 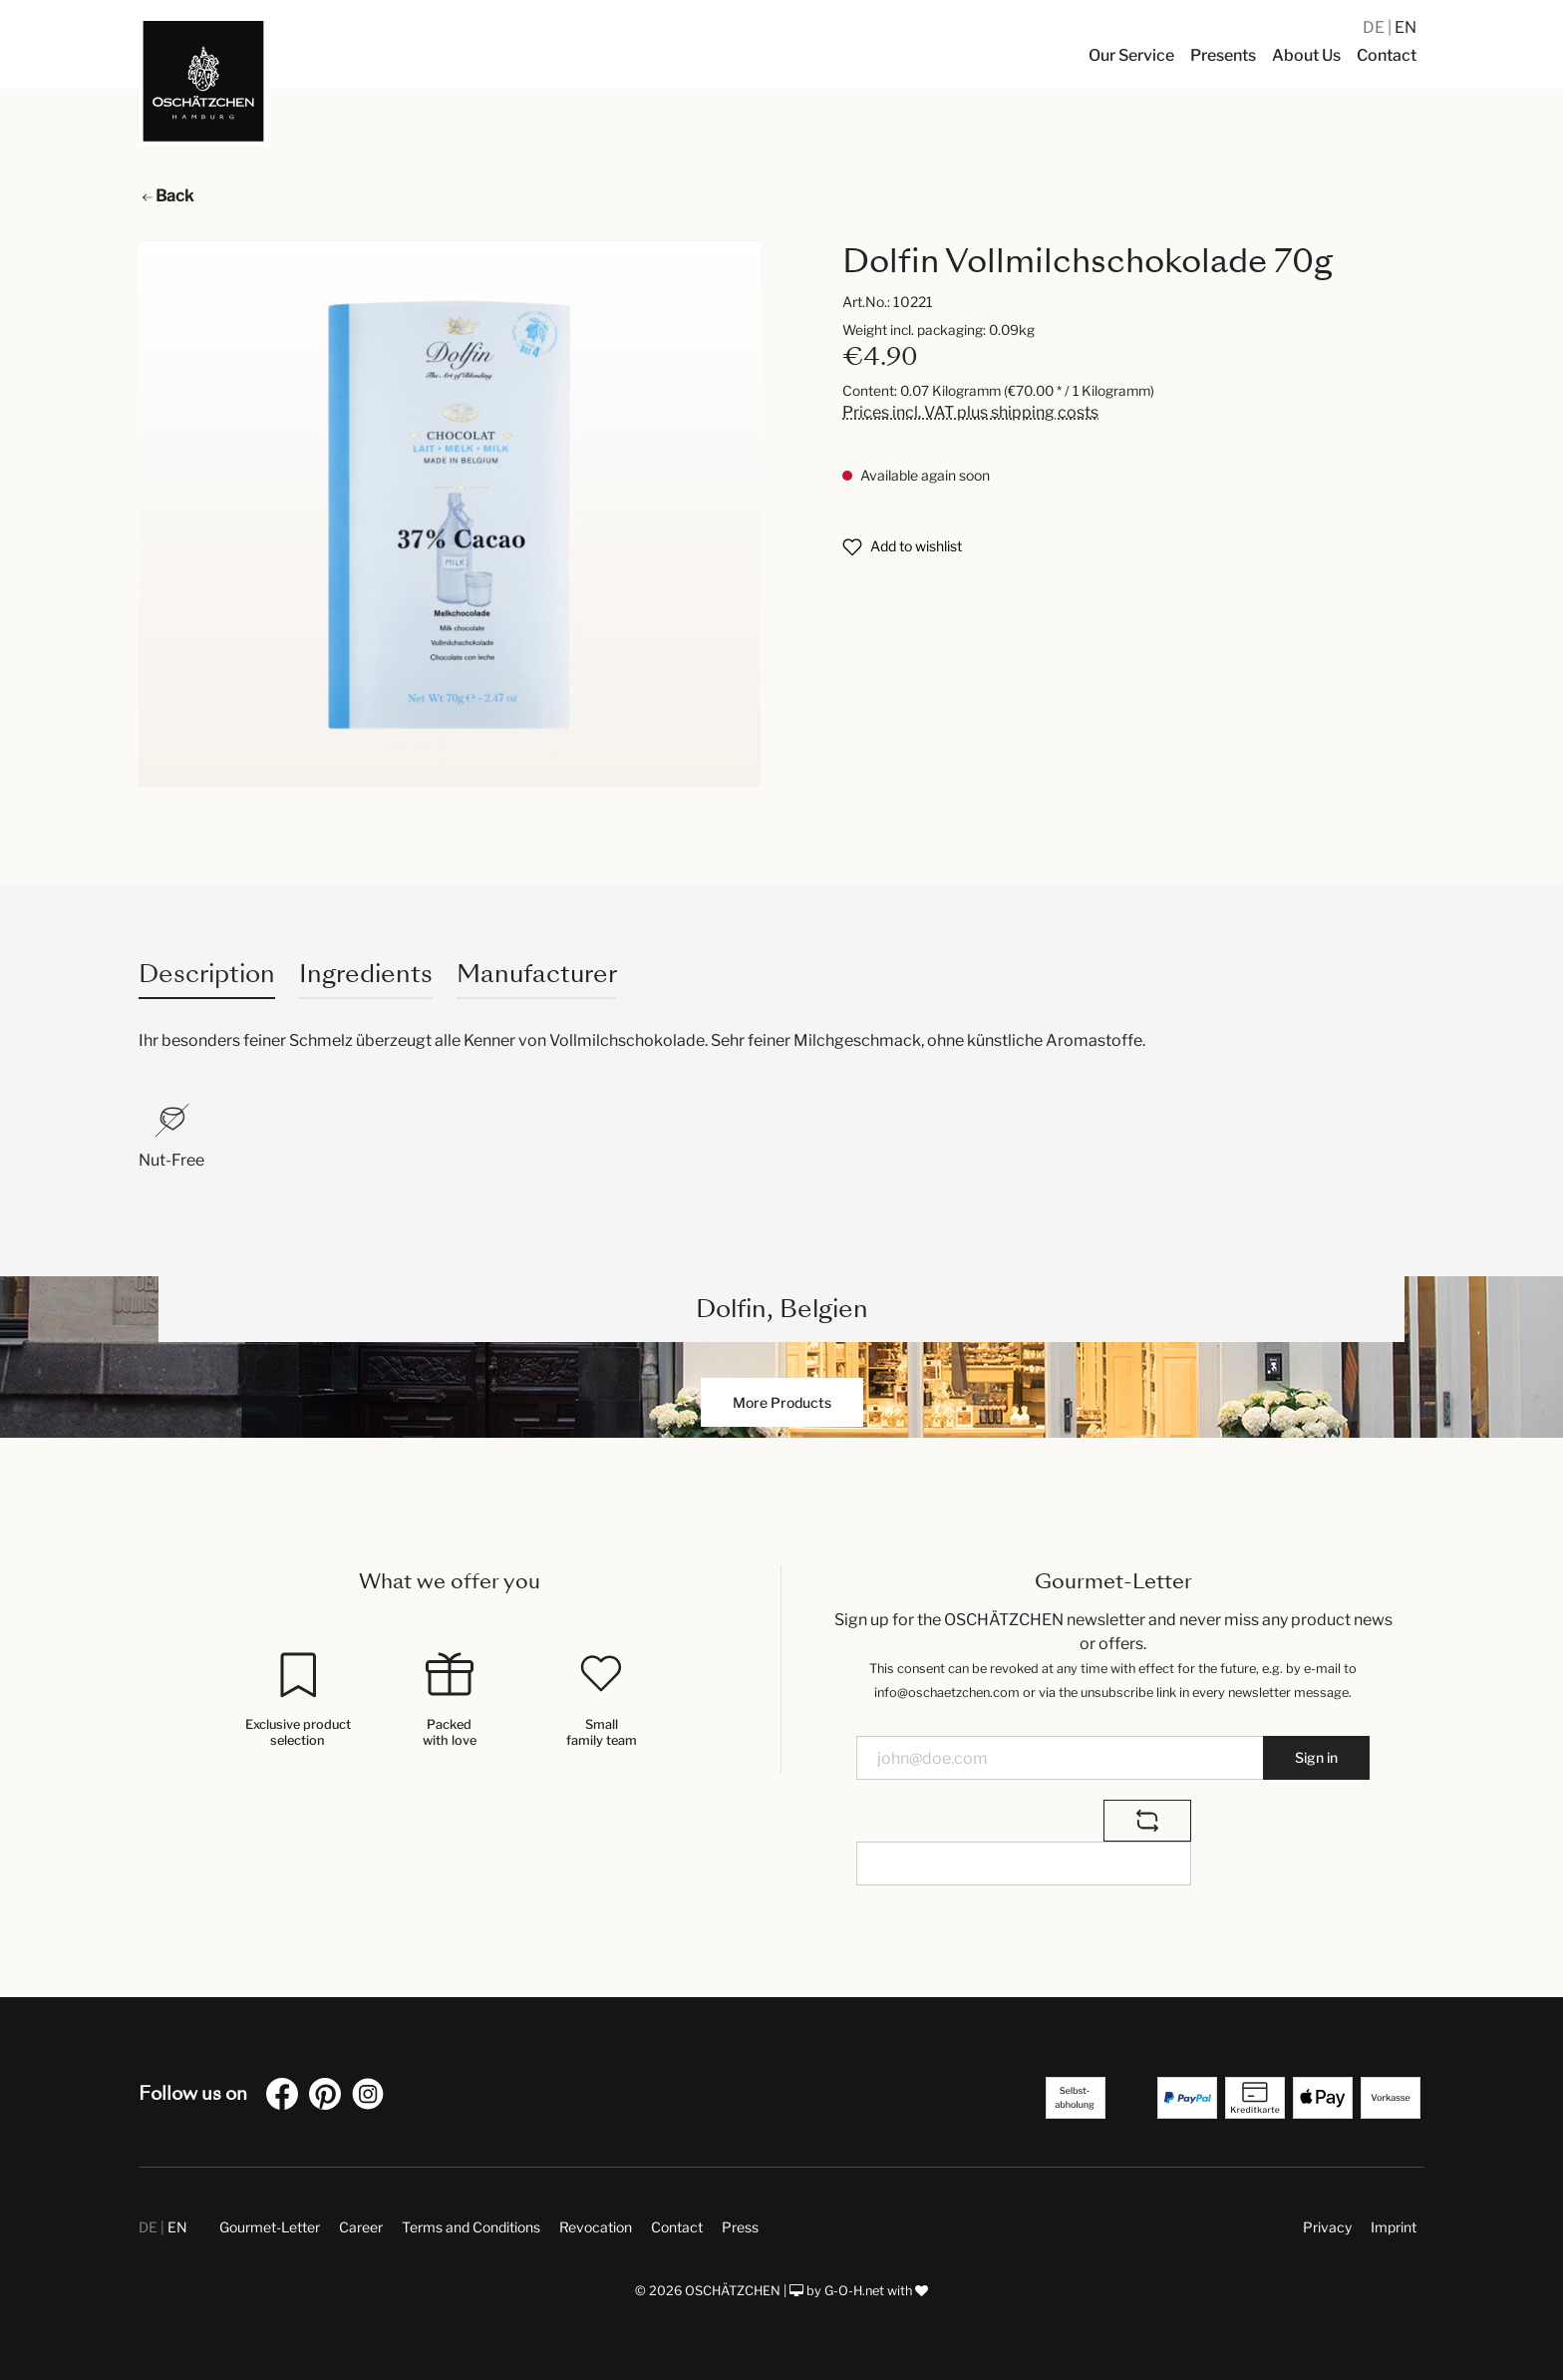 What do you see at coordinates (537, 973) in the screenshot?
I see `Manufacturer [tab]` at bounding box center [537, 973].